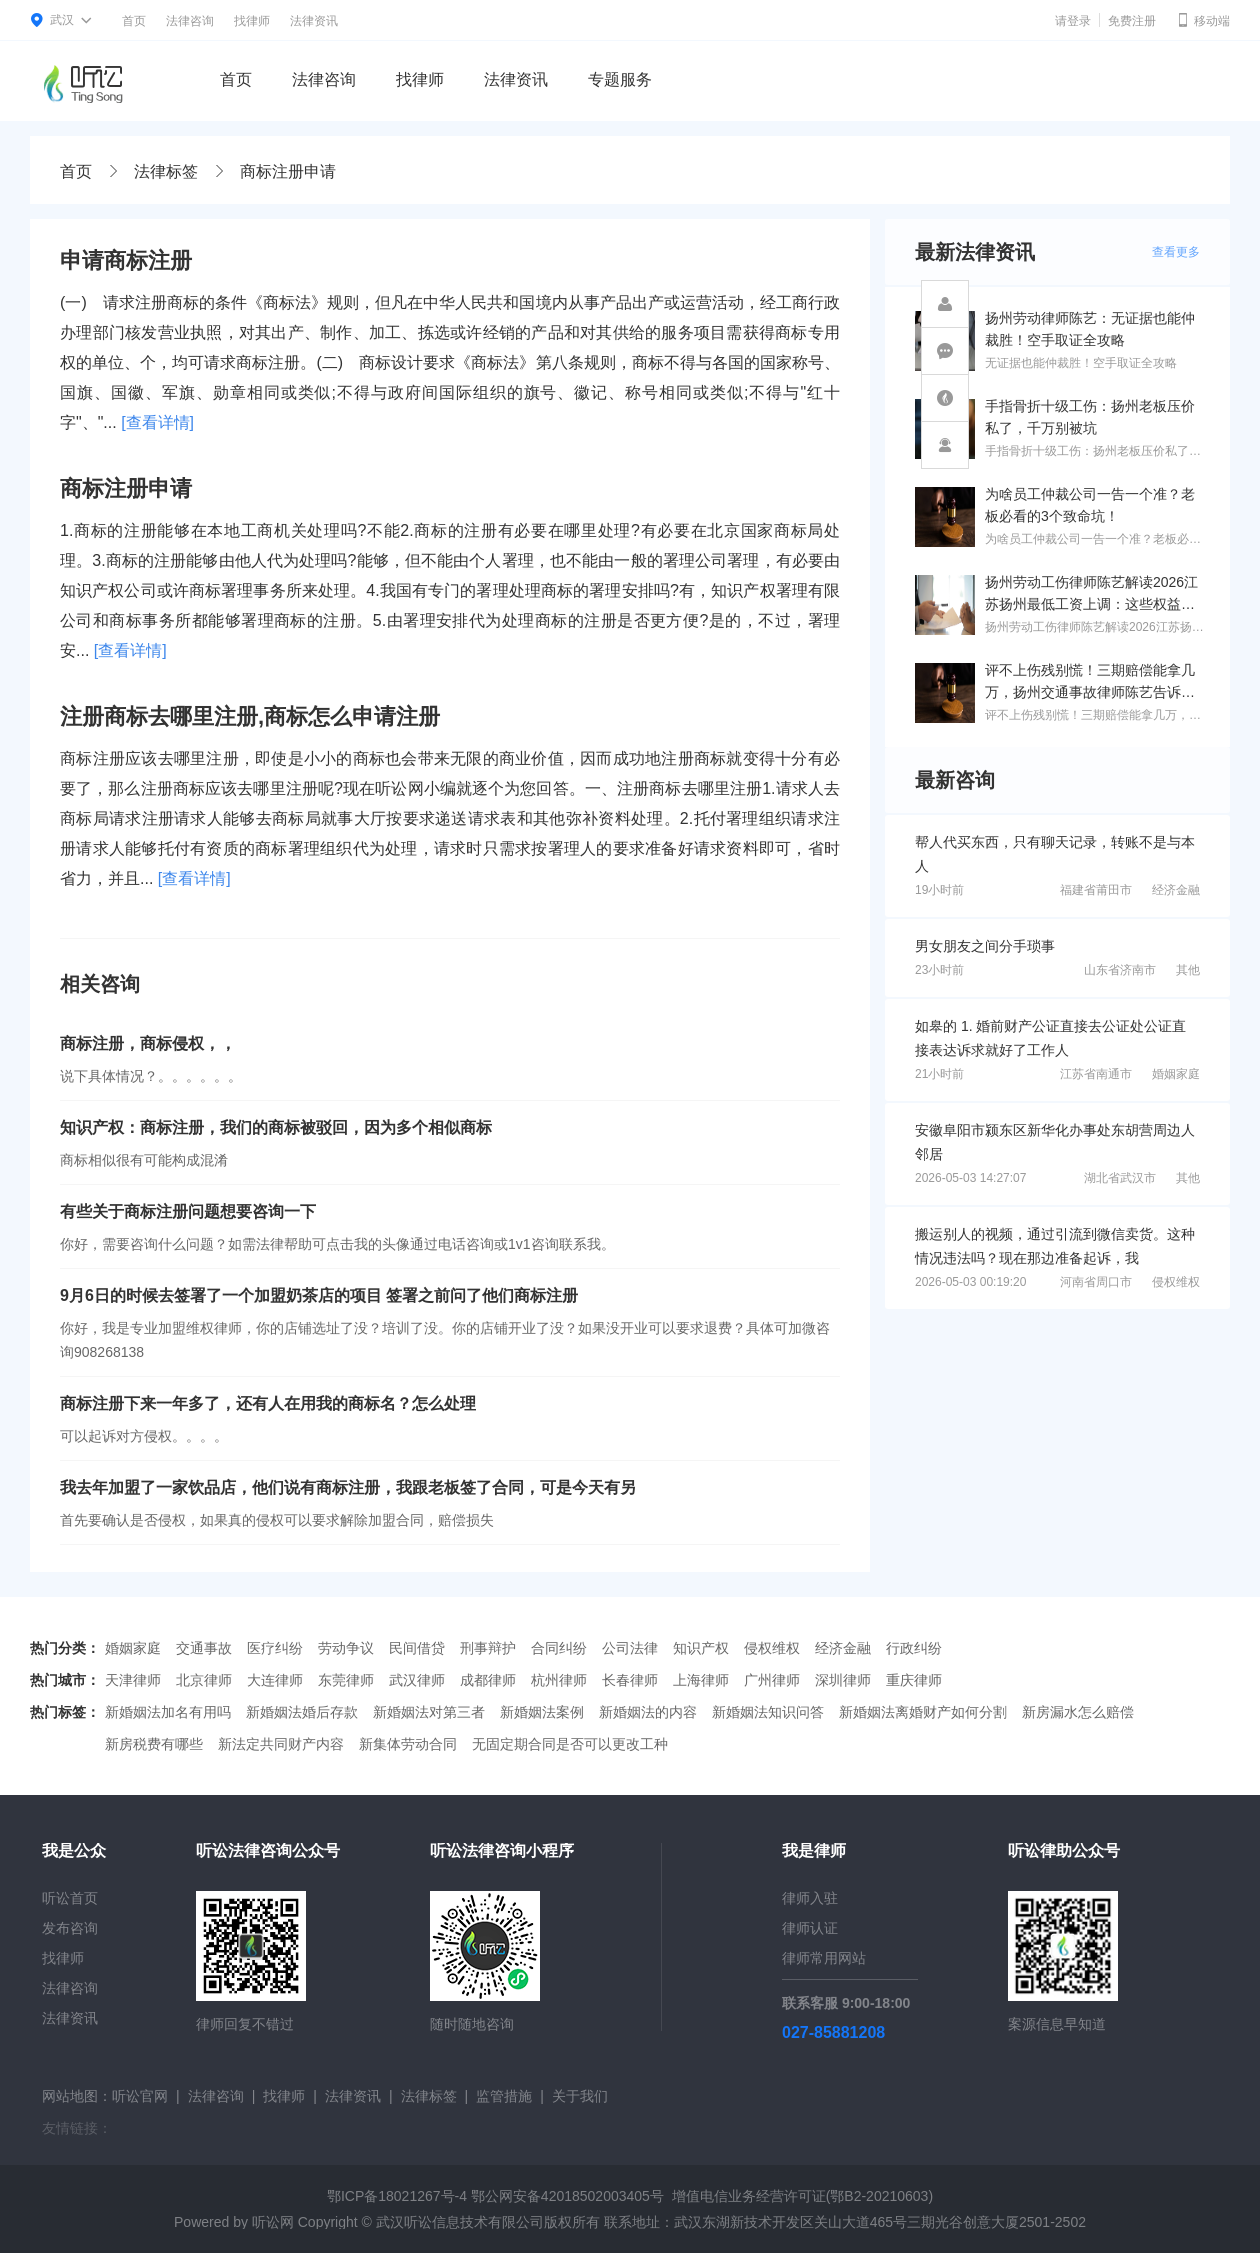 Image resolution: width=1260 pixels, height=2253 pixels. Describe the element at coordinates (252, 21) in the screenshot. I see `找律师` at that location.